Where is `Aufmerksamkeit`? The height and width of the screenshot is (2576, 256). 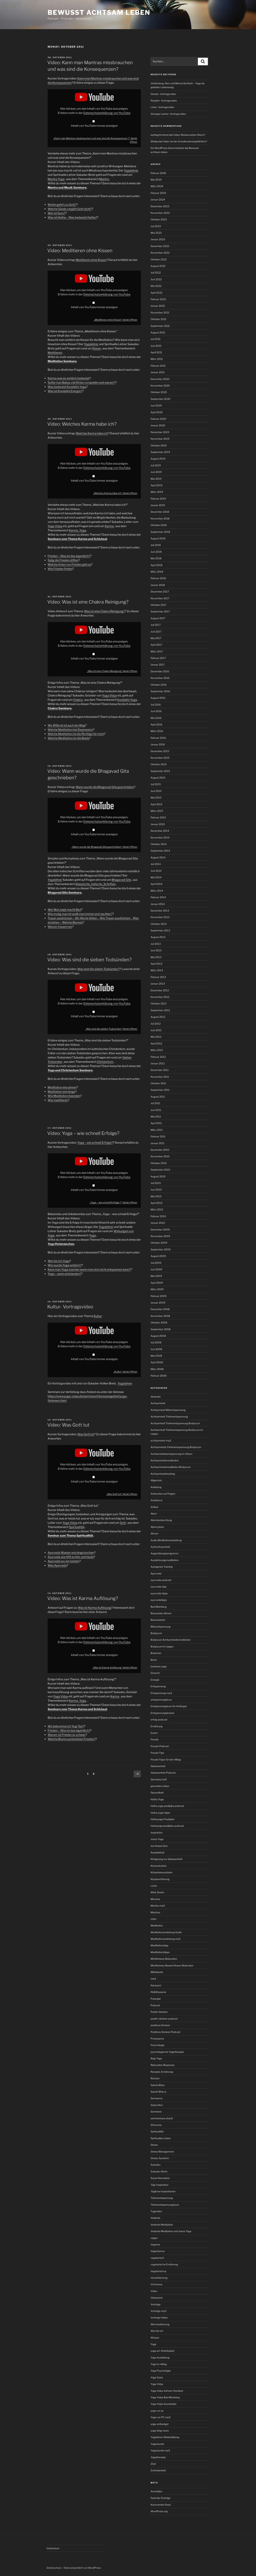
Aufmerksamkeit is located at coordinates (160, 1546).